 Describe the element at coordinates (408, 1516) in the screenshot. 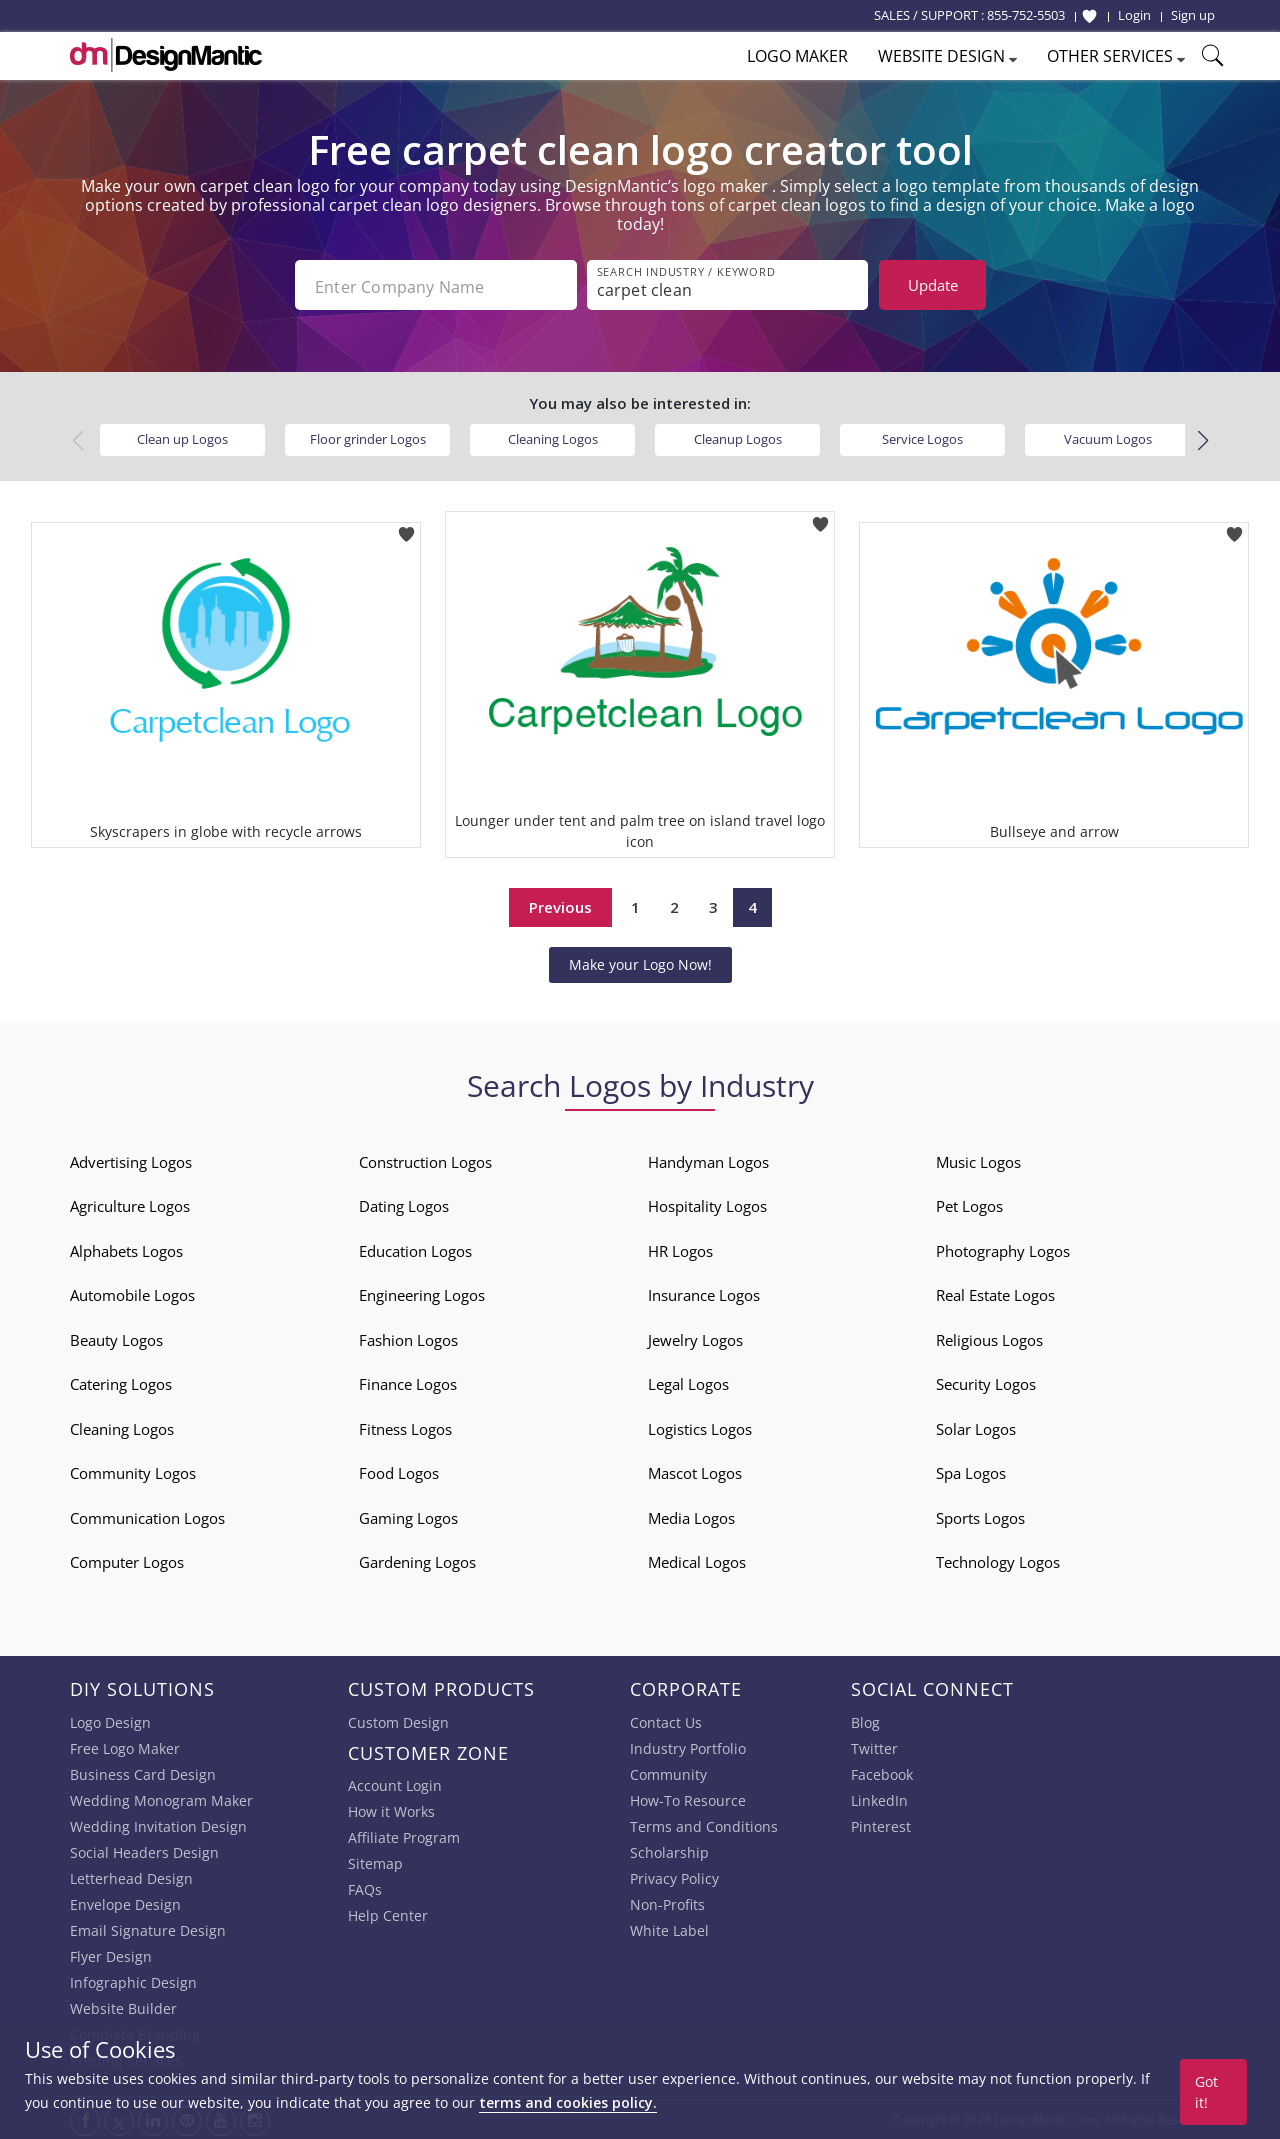

I see `Gaming Logos` at that location.